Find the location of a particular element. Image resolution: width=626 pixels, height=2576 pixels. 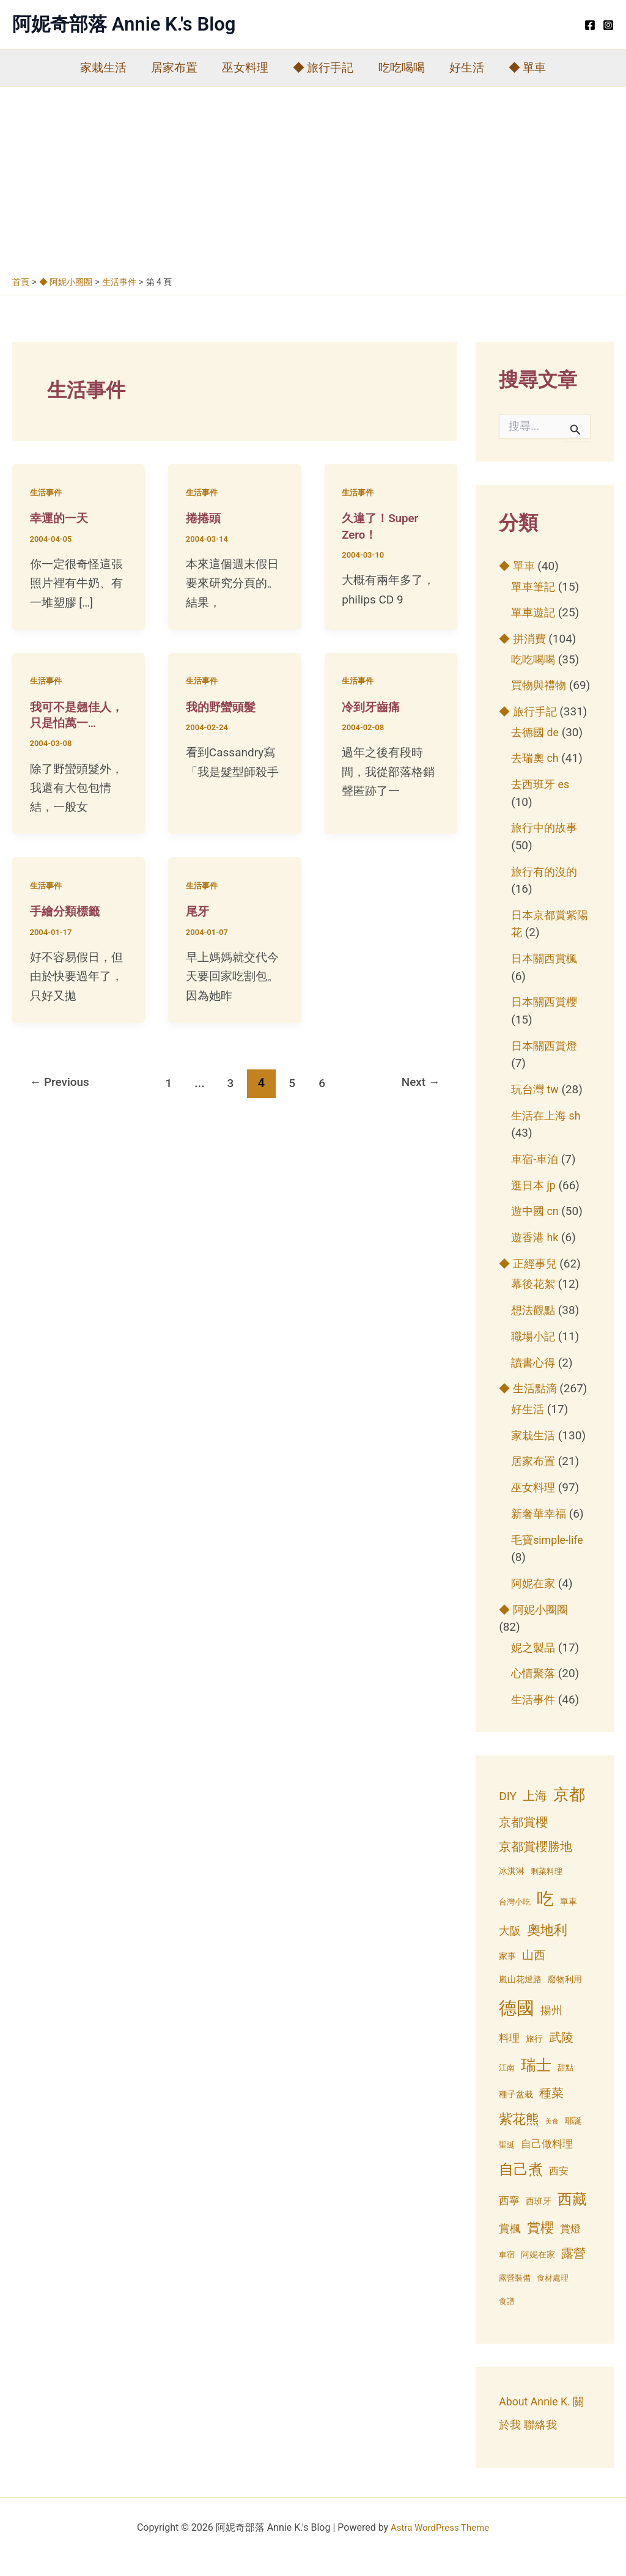

賞櫻 [賞櫻 (15 個項目)] is located at coordinates (540, 2245).